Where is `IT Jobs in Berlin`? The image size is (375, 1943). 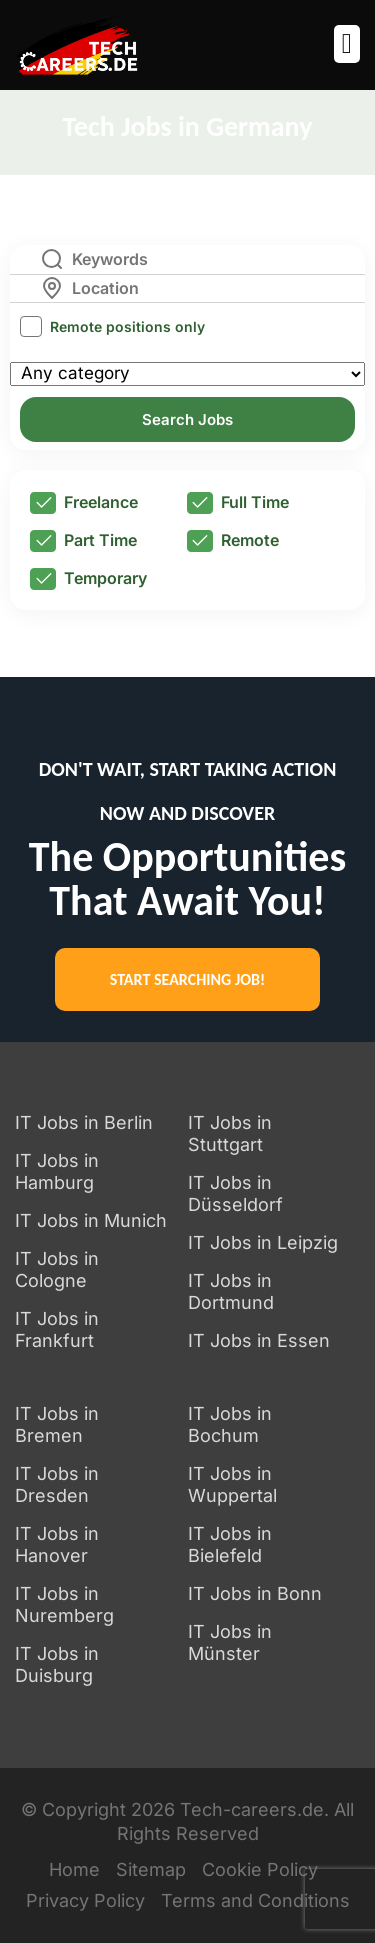 IT Jobs in Berlin is located at coordinates (84, 1122).